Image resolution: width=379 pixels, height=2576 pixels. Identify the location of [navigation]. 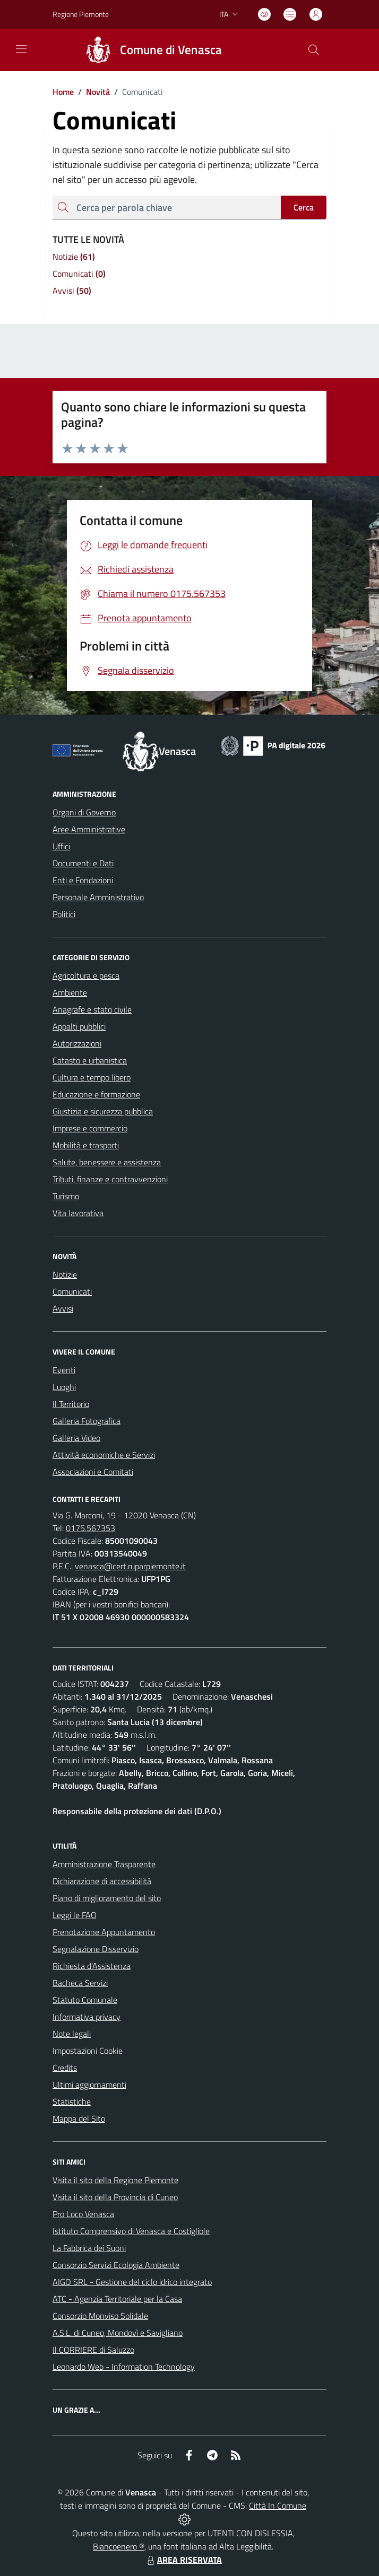
(21, 48).